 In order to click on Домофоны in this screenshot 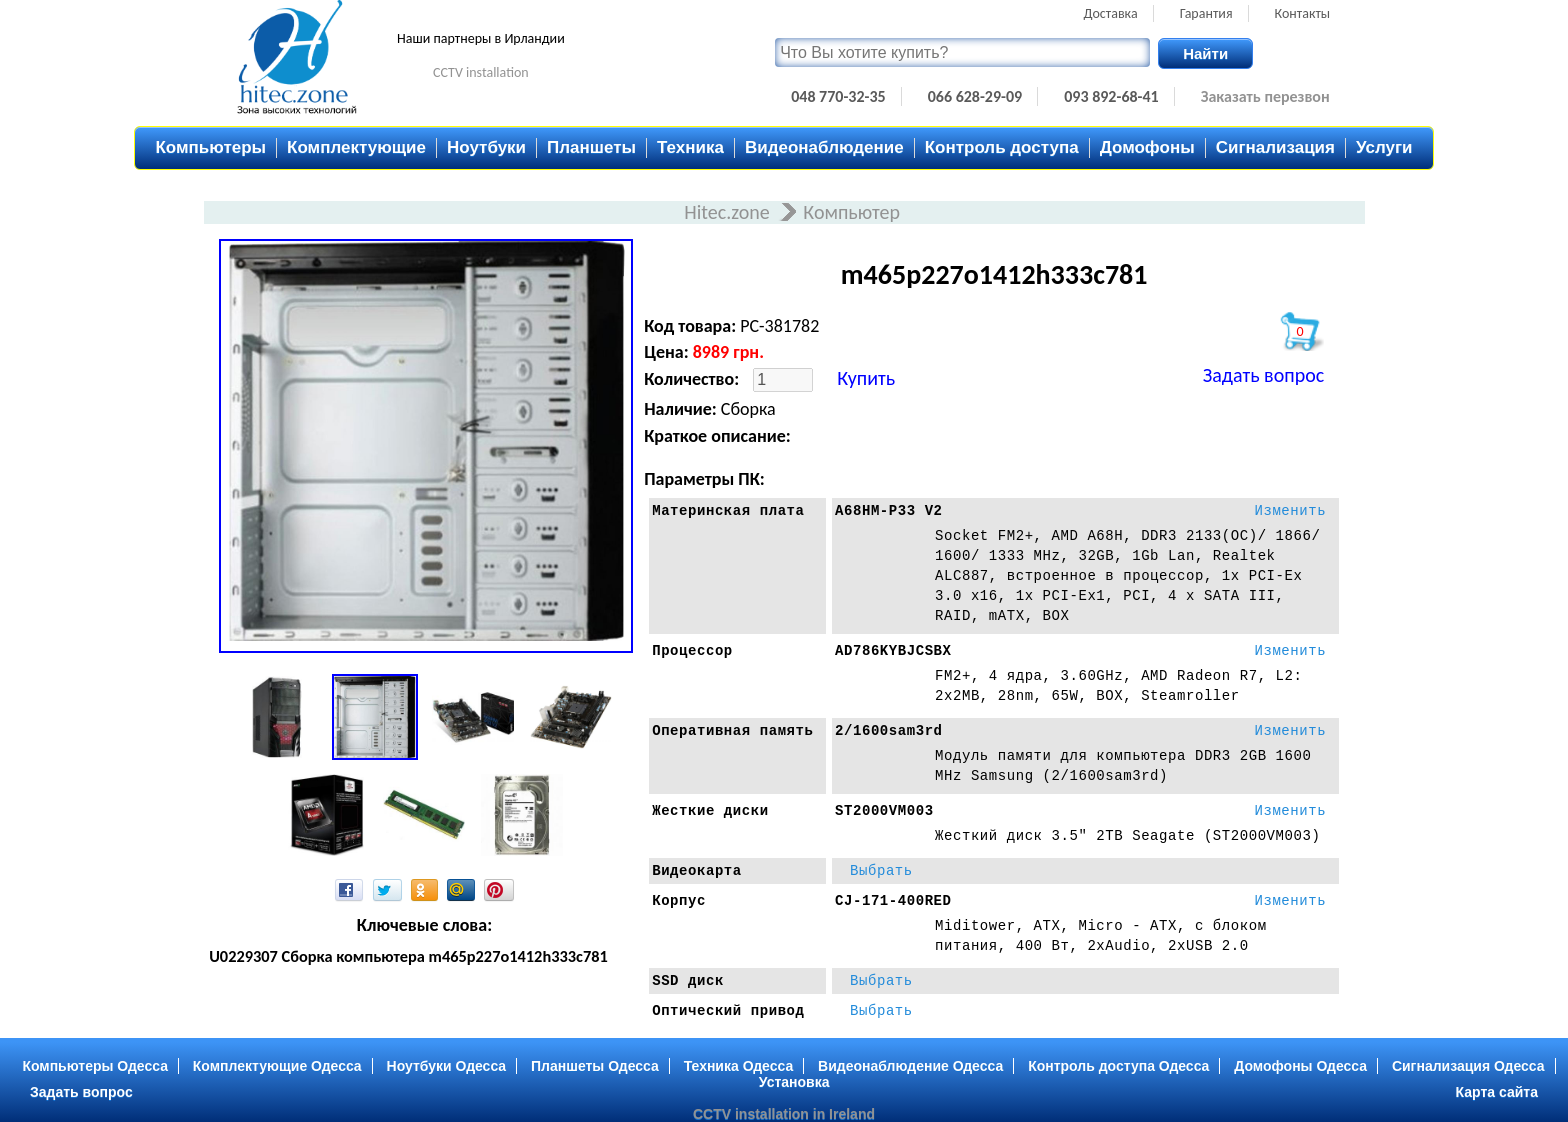, I will do `click(1147, 147)`.